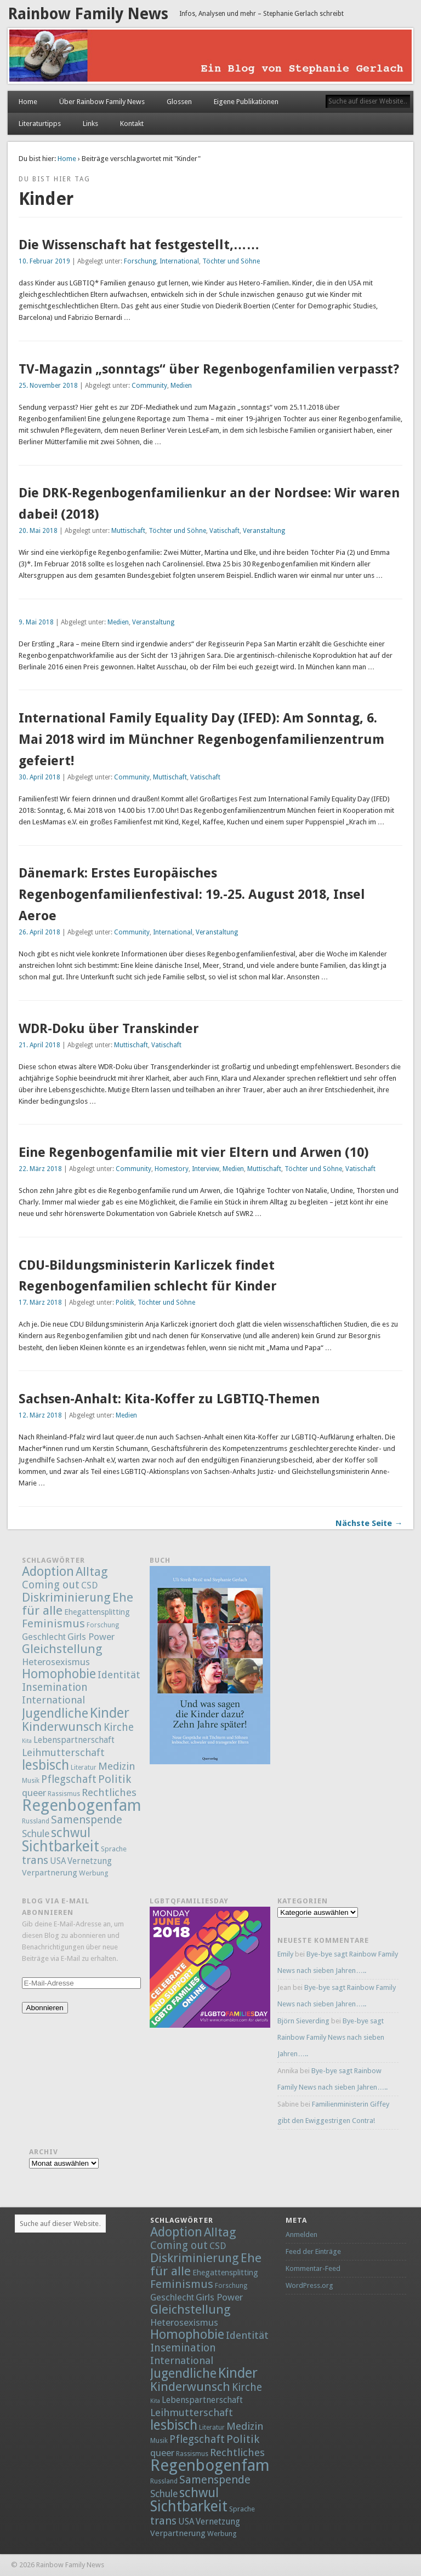  What do you see at coordinates (309, 2285) in the screenshot?
I see `WordPress.org` at bounding box center [309, 2285].